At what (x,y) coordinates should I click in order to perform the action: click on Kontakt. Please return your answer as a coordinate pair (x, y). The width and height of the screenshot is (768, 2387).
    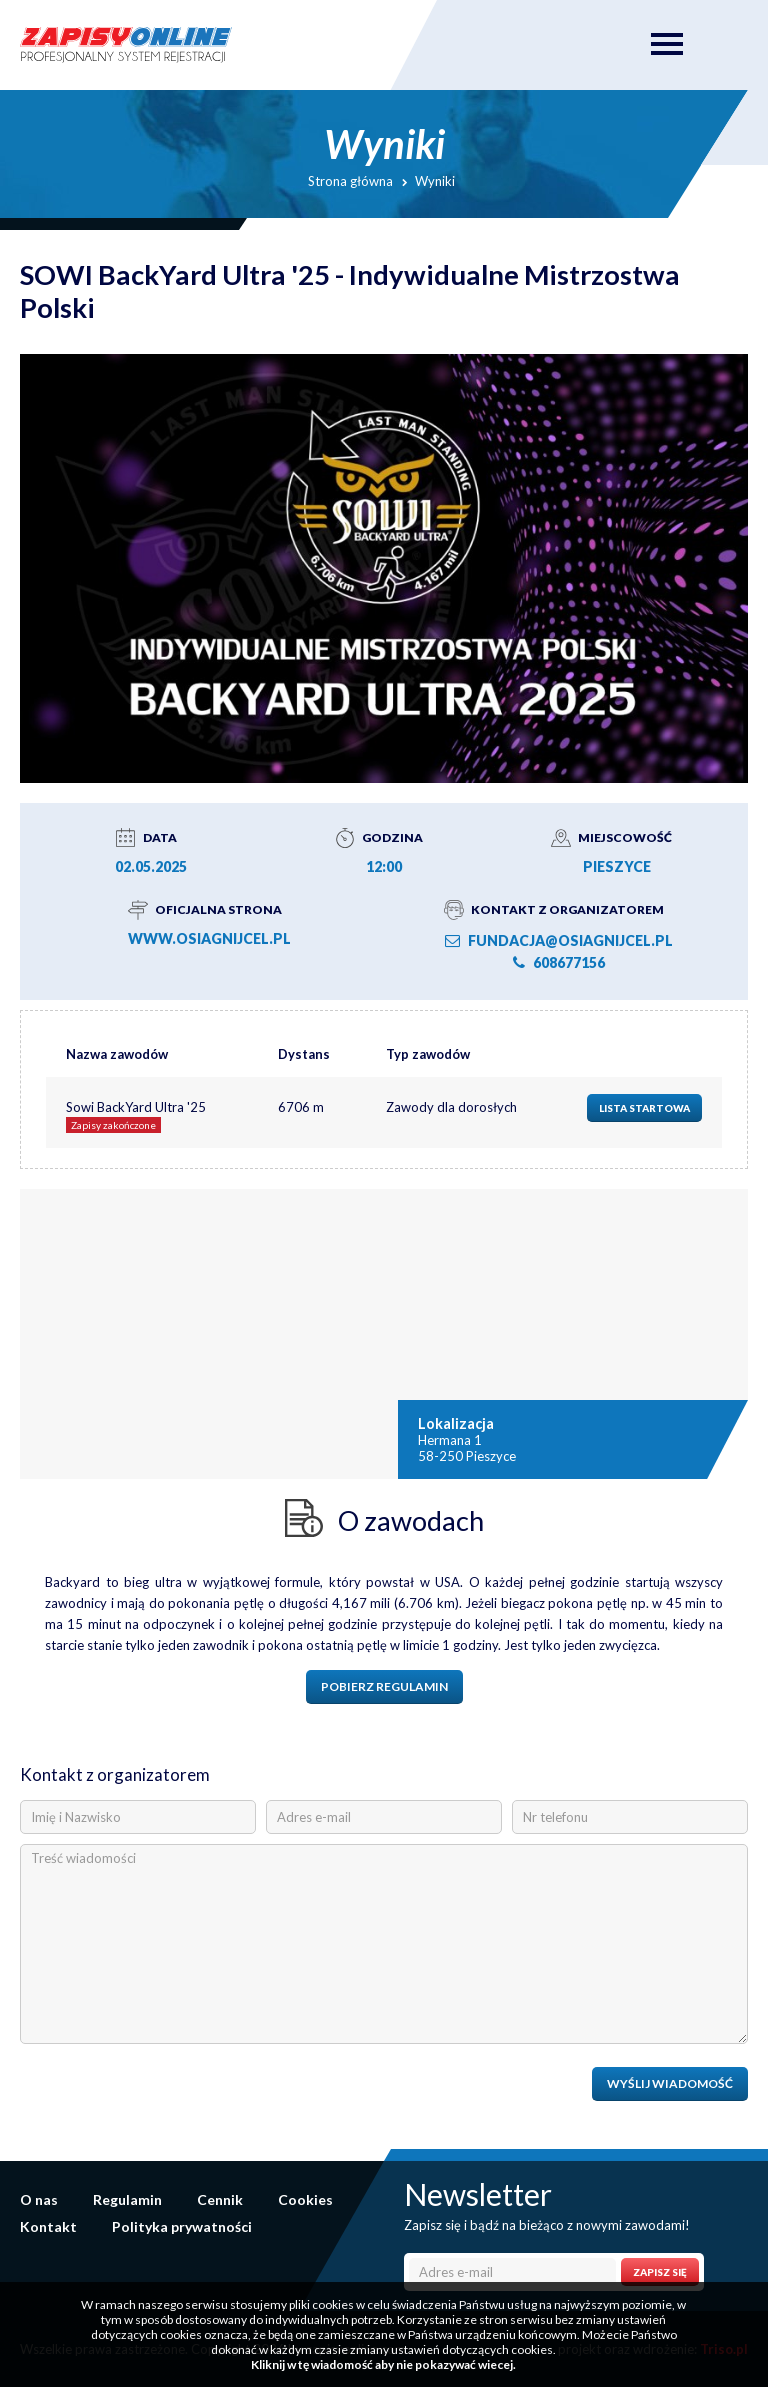
    Looking at the image, I should click on (48, 2226).